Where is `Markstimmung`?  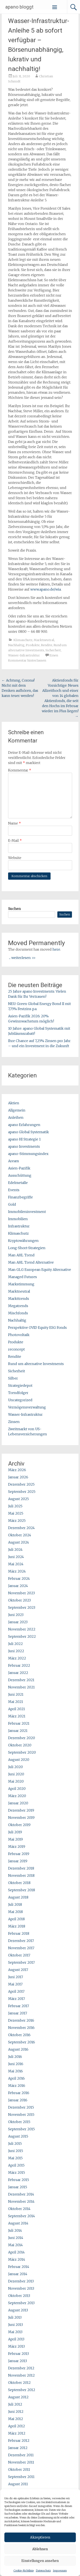
Markstimmung is located at coordinates (21, 1284).